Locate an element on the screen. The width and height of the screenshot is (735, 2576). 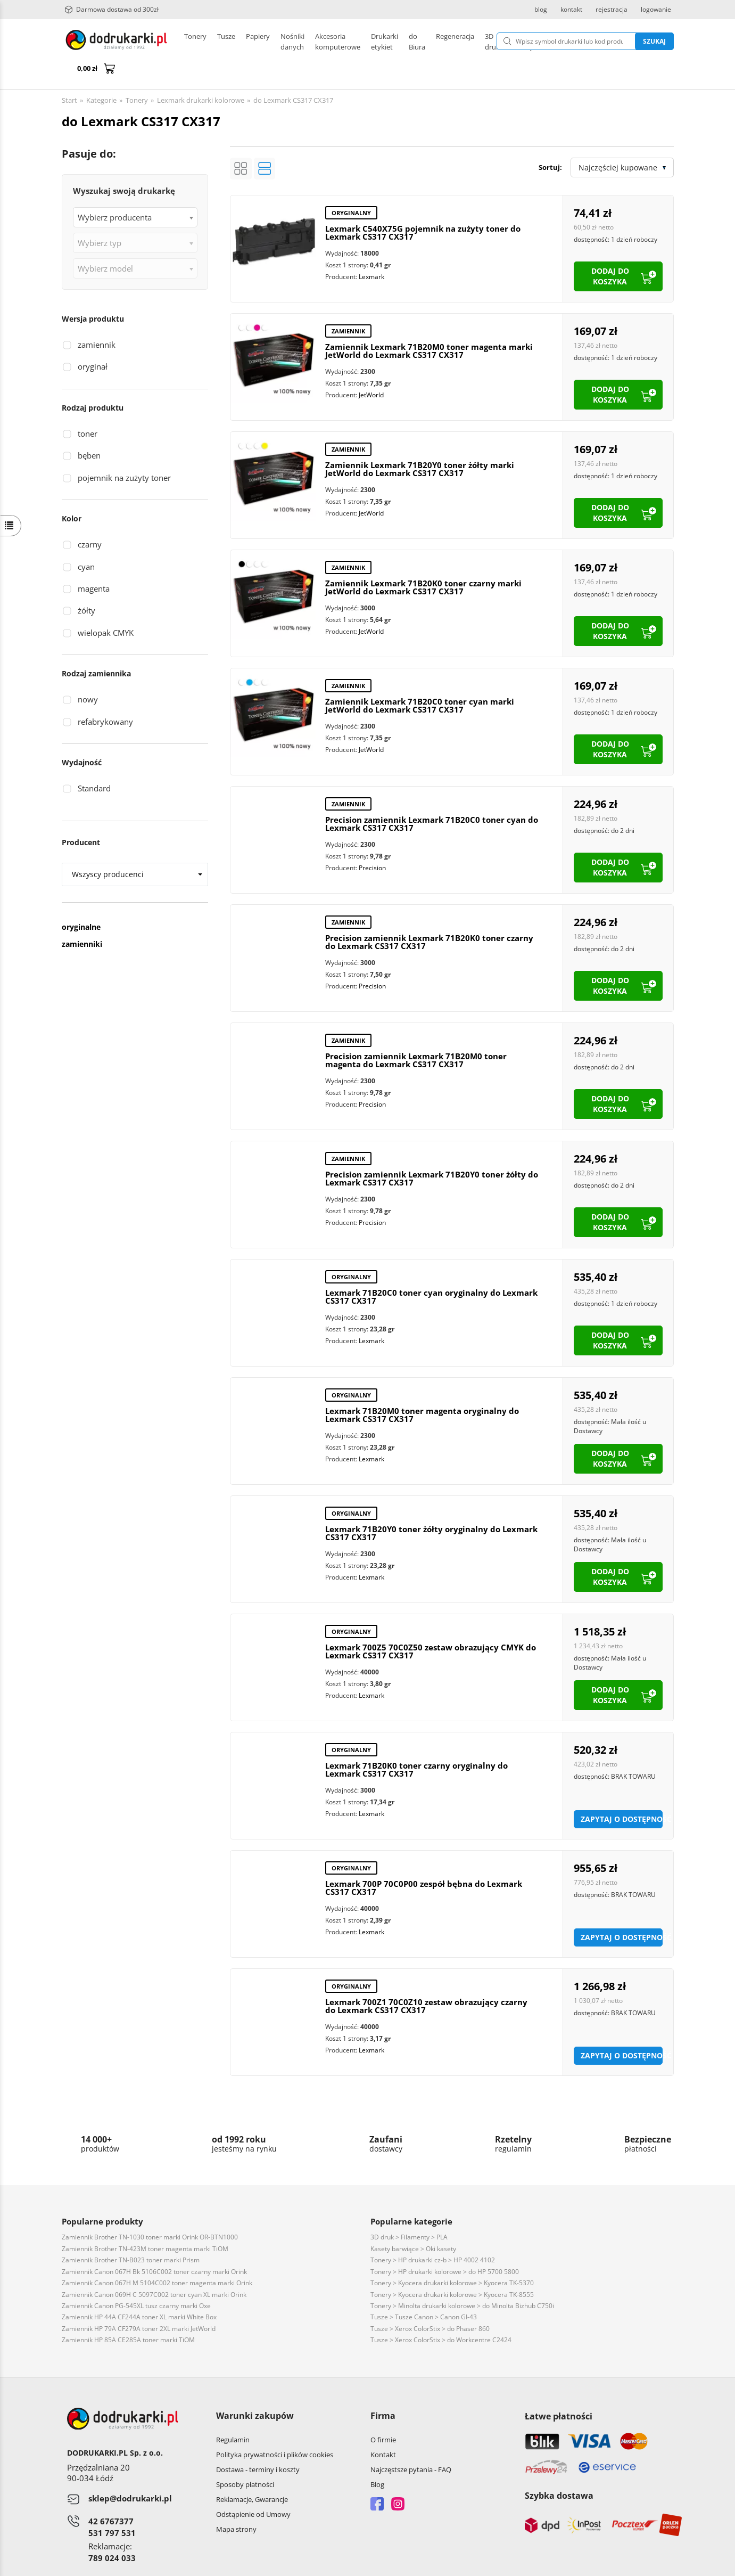
Pozostałe is located at coordinates (357, 41).